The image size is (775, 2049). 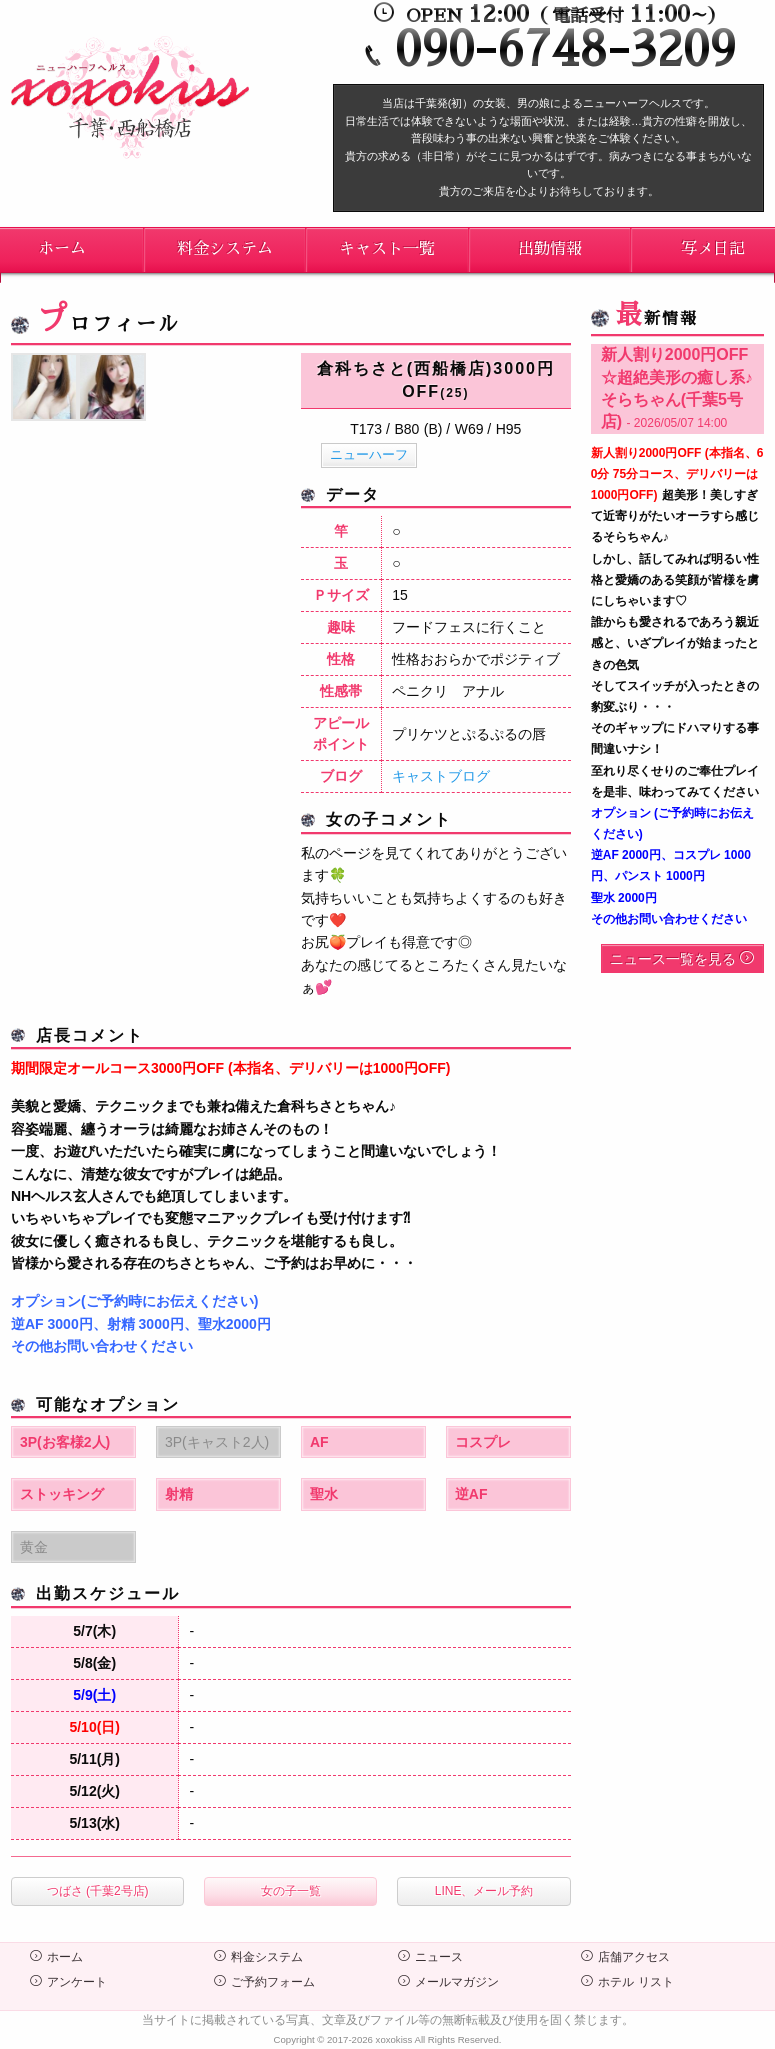 I want to click on 新人割り2000円OFF☆超絶美形の癒し系♪そらちゃん(千葉5号店), so click(x=677, y=388).